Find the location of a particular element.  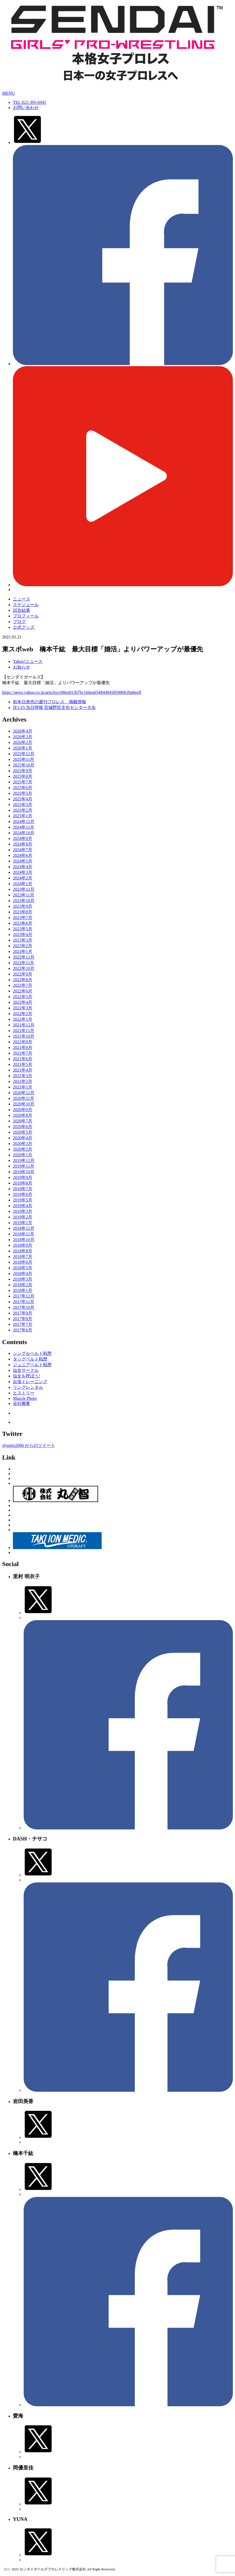

2025年1月 is located at coordinates (22, 816).